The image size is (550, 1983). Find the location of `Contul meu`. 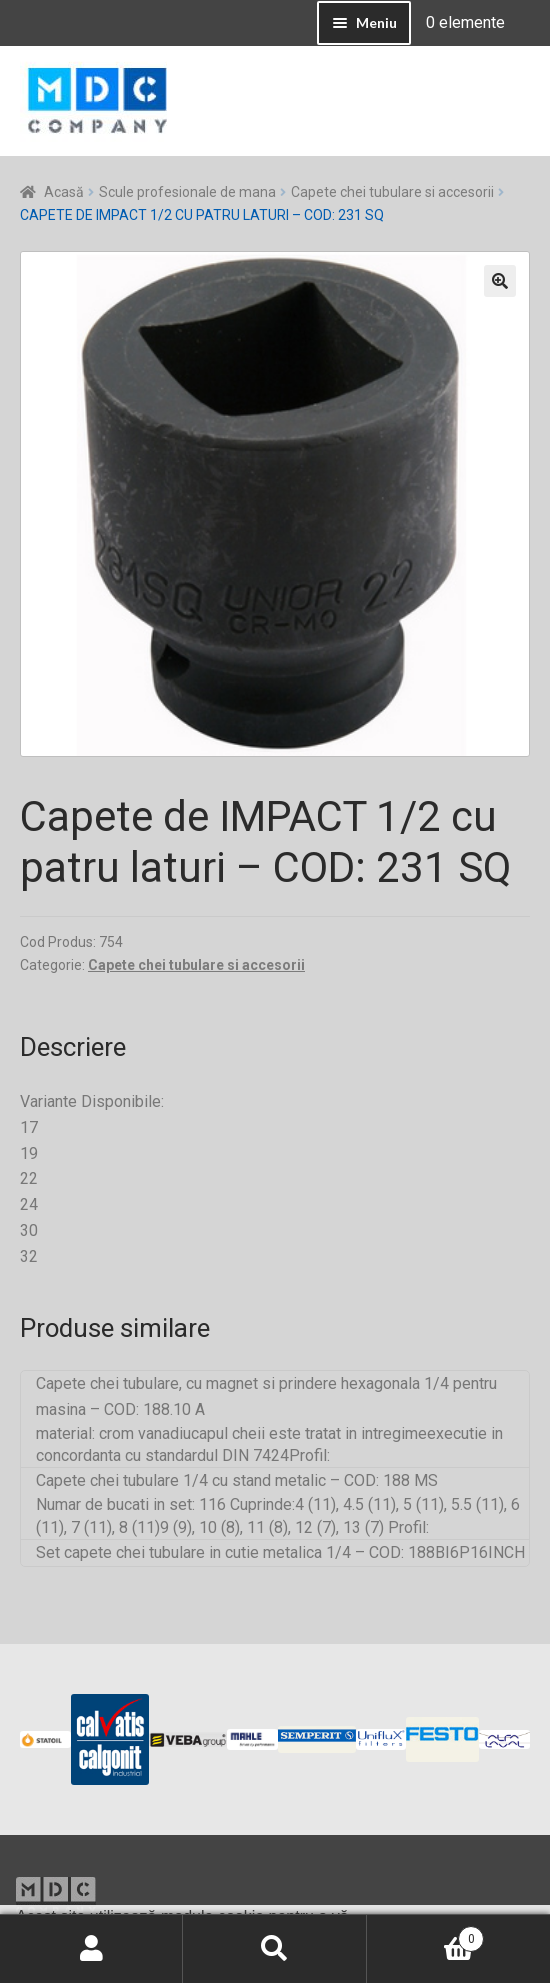

Contul meu is located at coordinates (91, 1949).